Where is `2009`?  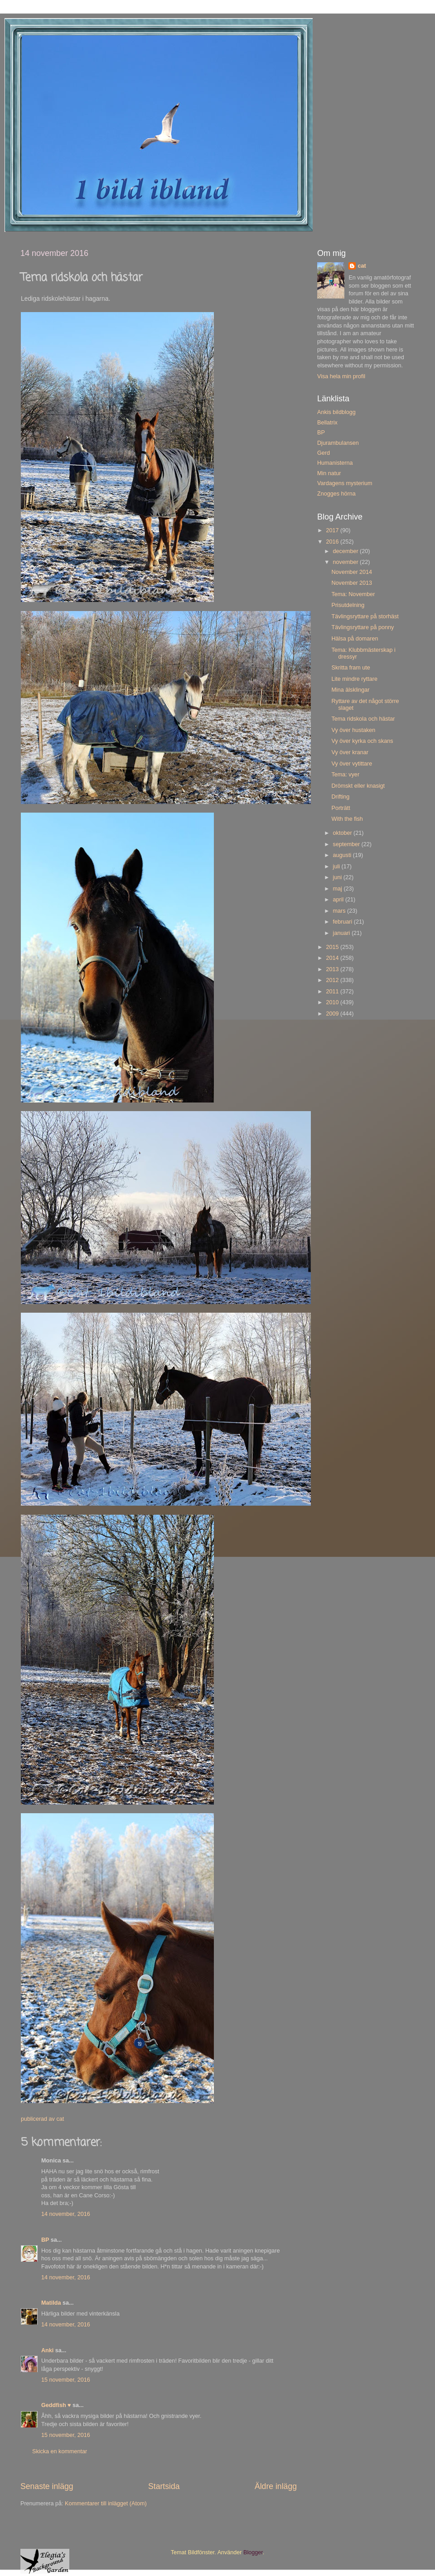
2009 is located at coordinates (333, 1014).